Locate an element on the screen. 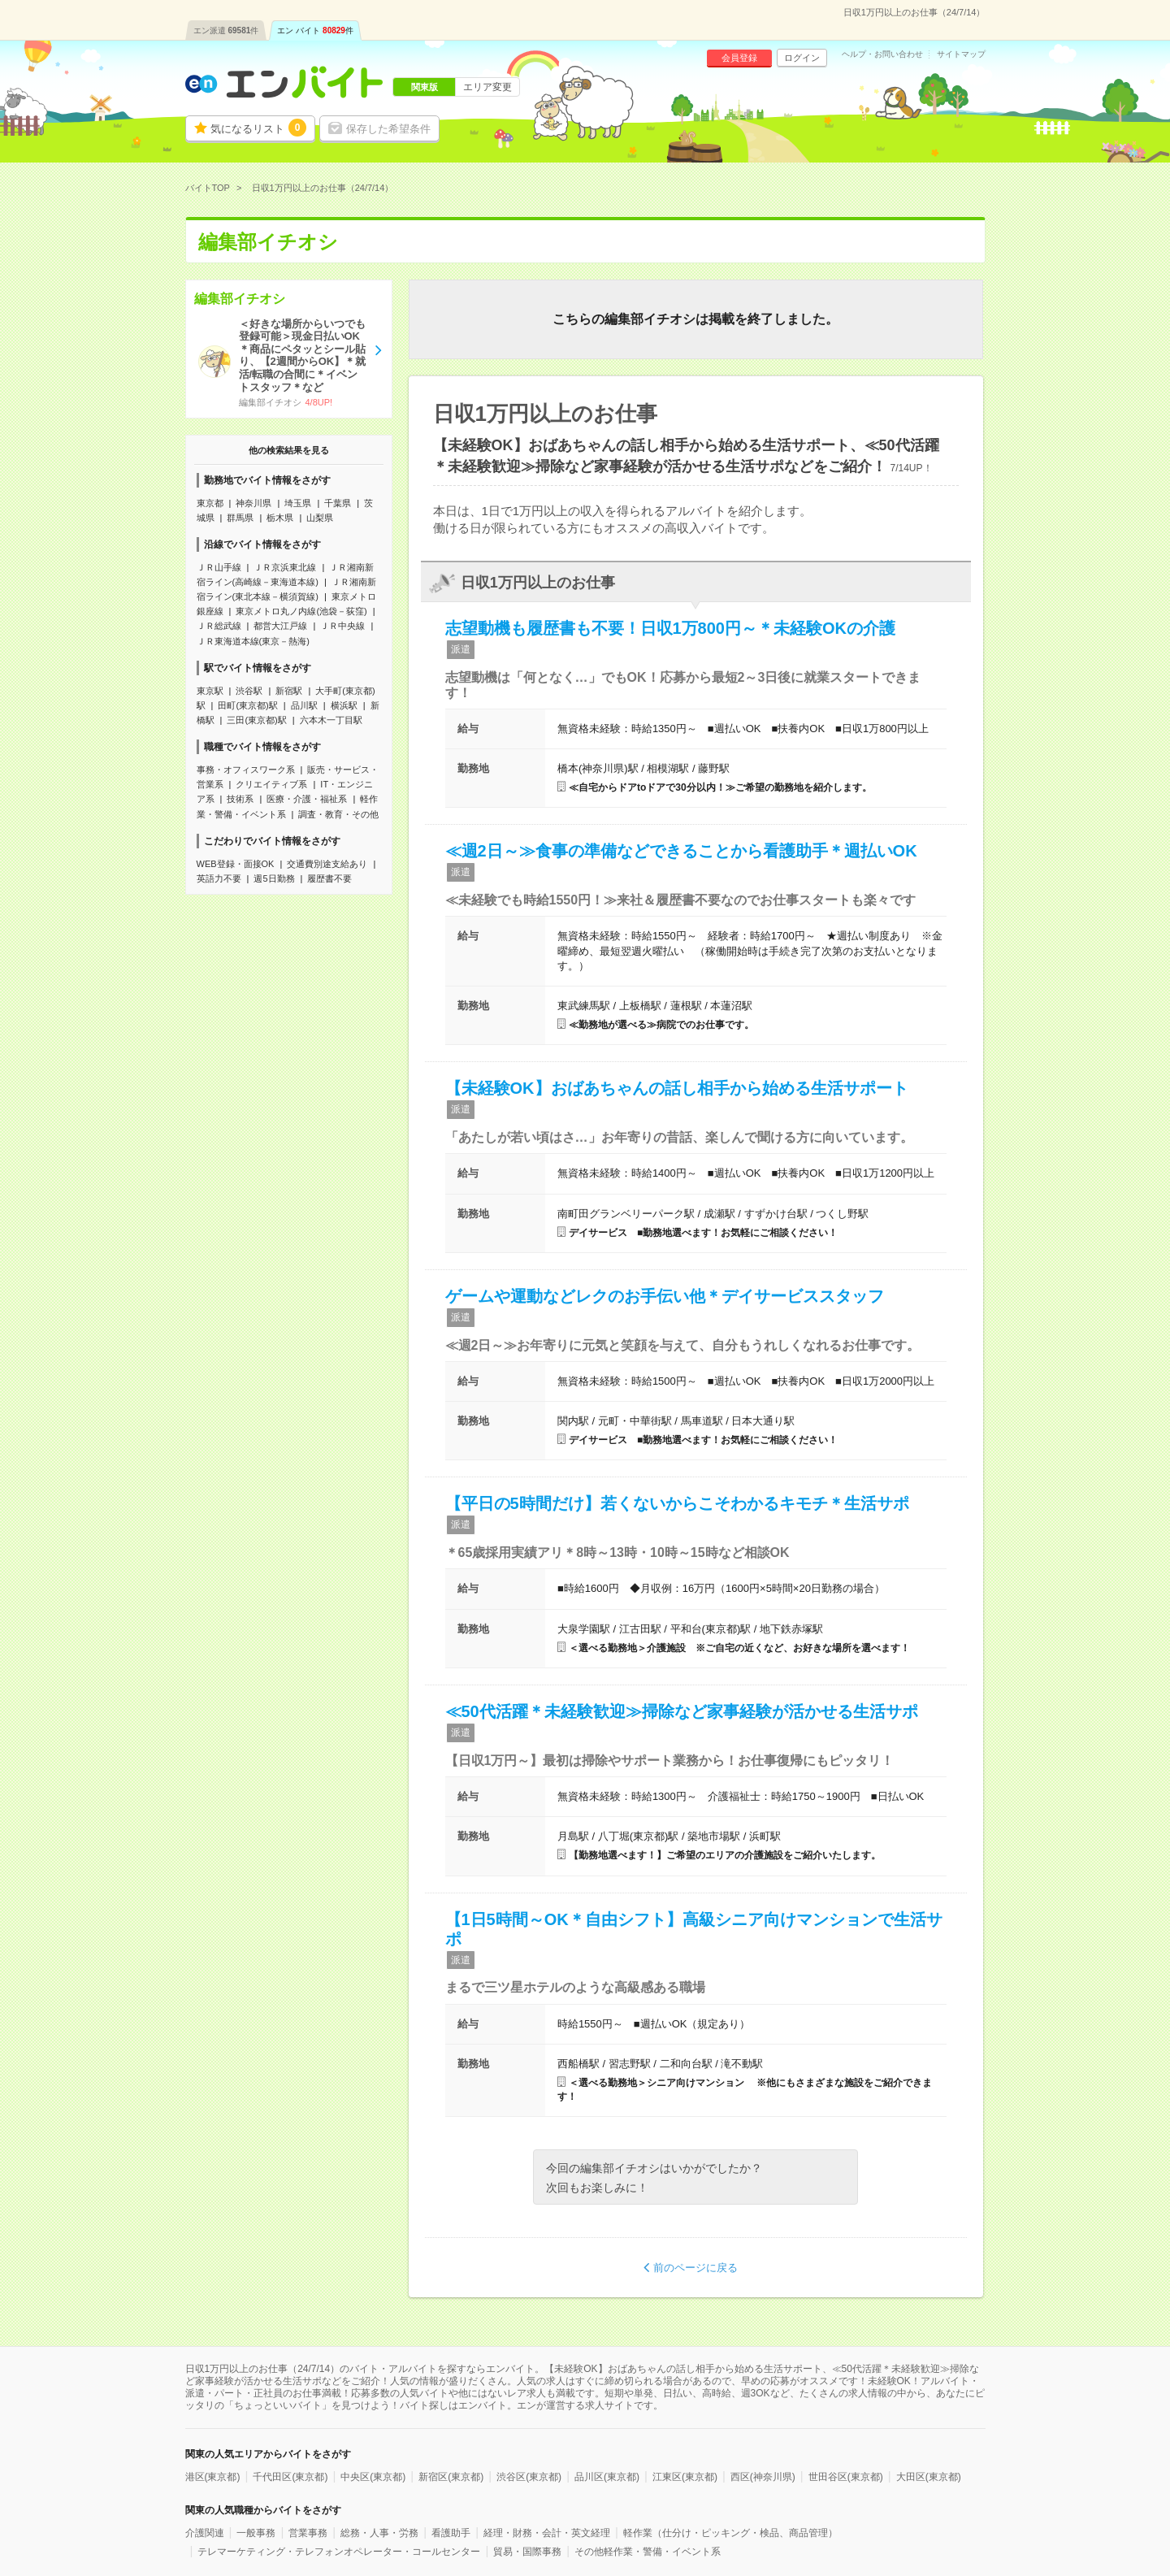 The height and width of the screenshot is (2576, 1170). 横浜駅 is located at coordinates (344, 705).